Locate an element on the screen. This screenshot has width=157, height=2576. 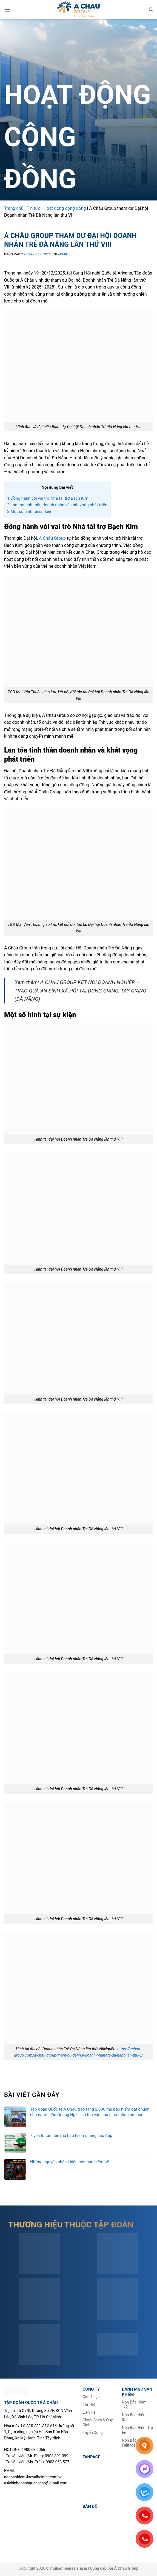
[button] is located at coordinates (7, 9).